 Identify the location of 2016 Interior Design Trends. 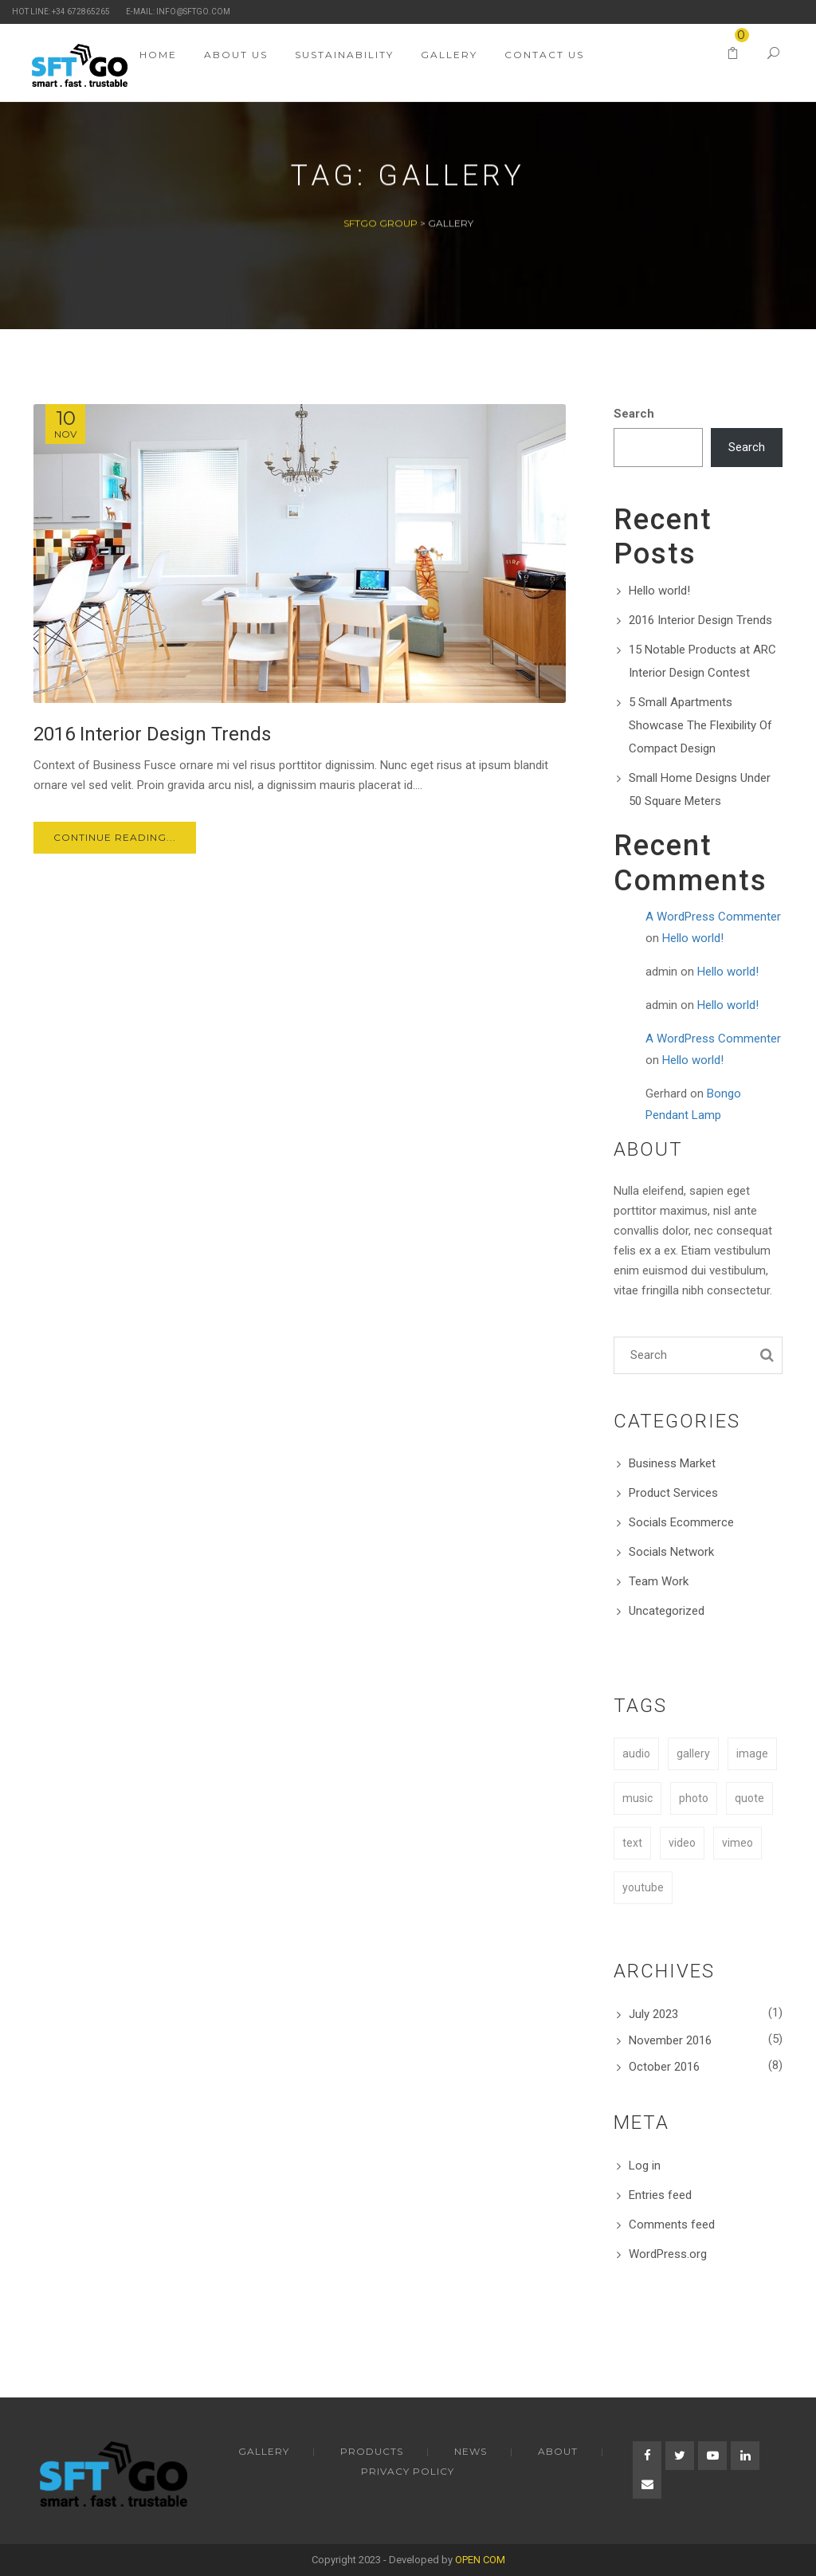
(700, 620).